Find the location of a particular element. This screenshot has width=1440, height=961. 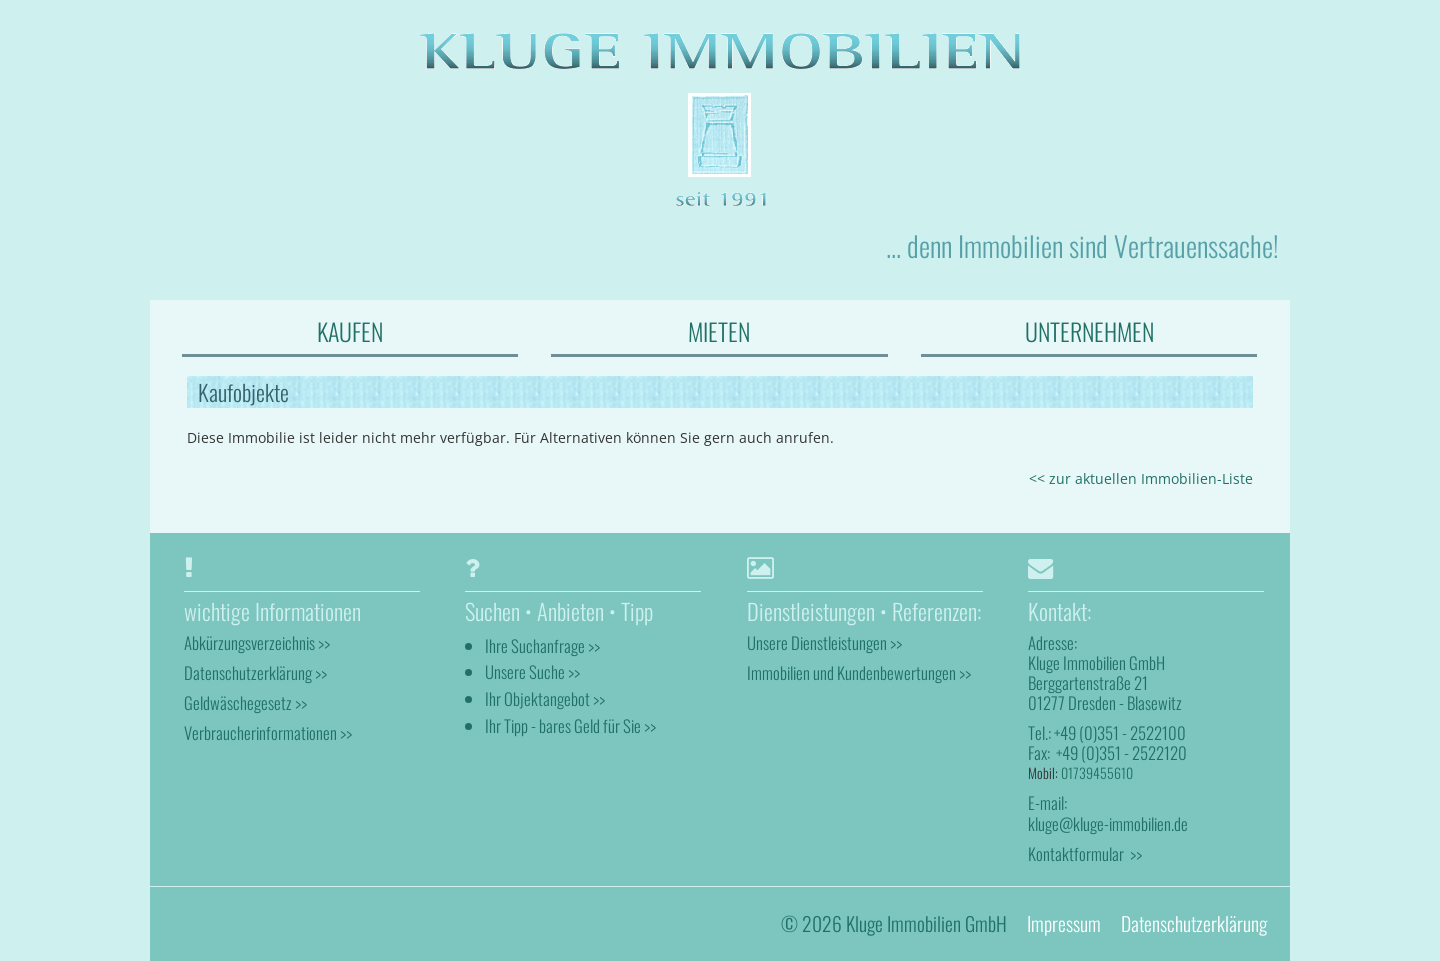

Ihr Tipp - bares Geld für Sie >> is located at coordinates (570, 725).